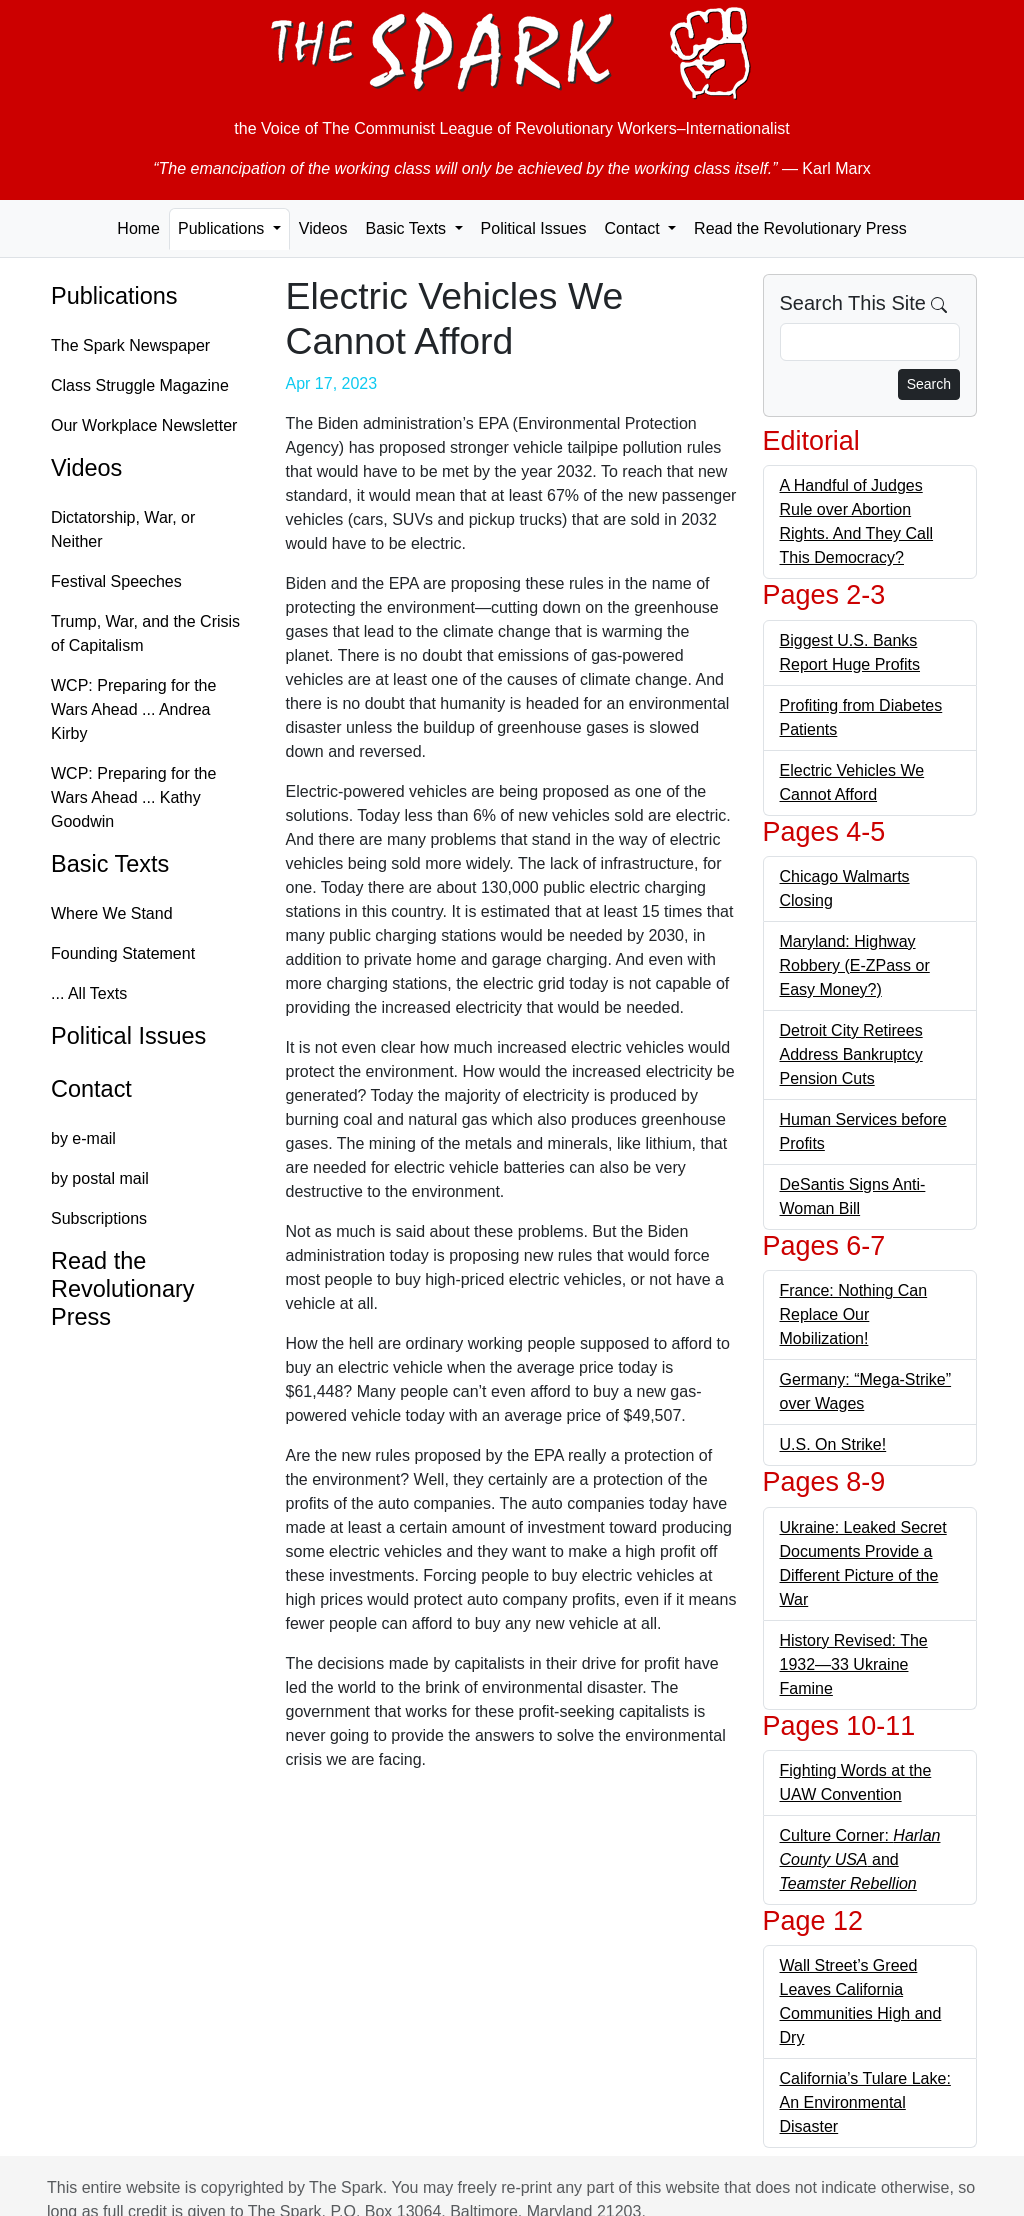  What do you see at coordinates (854, 1314) in the screenshot?
I see `France: Nothing Can Replace Our Mobilization!` at bounding box center [854, 1314].